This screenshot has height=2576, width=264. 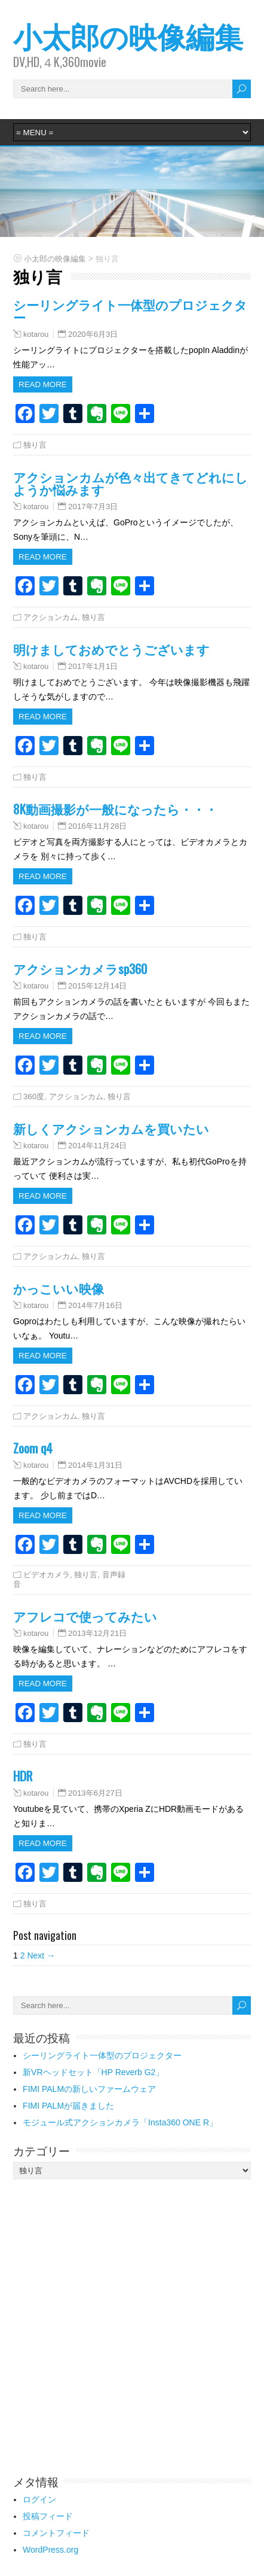 I want to click on Read more, so click(x=43, y=384).